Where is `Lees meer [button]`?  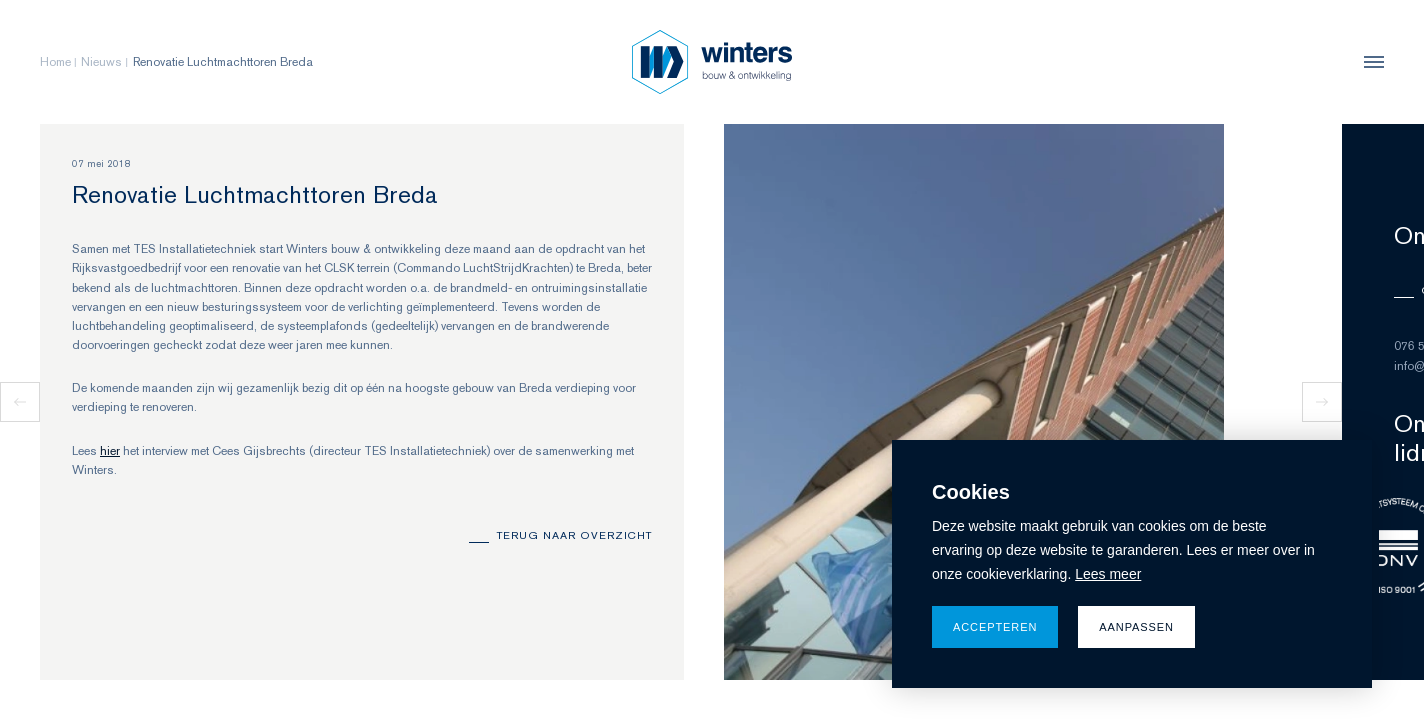
Lees meer [button] is located at coordinates (1108, 574).